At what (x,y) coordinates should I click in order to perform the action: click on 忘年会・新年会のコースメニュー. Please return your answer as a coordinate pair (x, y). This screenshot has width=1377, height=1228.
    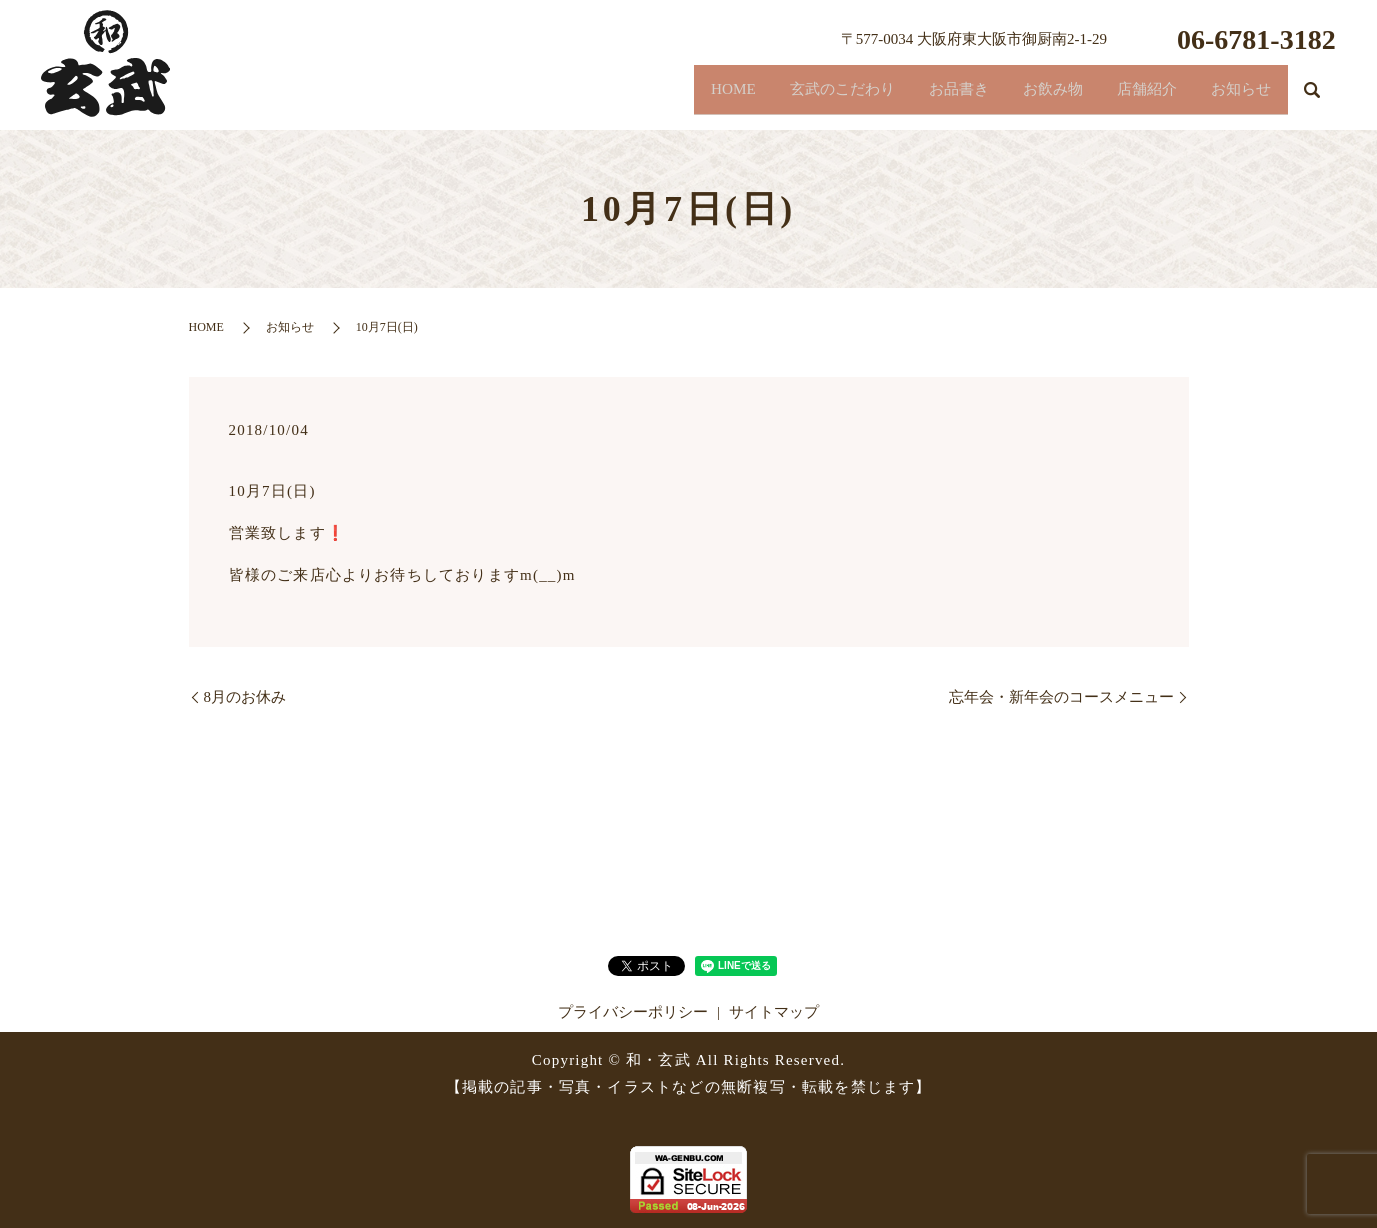
    Looking at the image, I should click on (1061, 697).